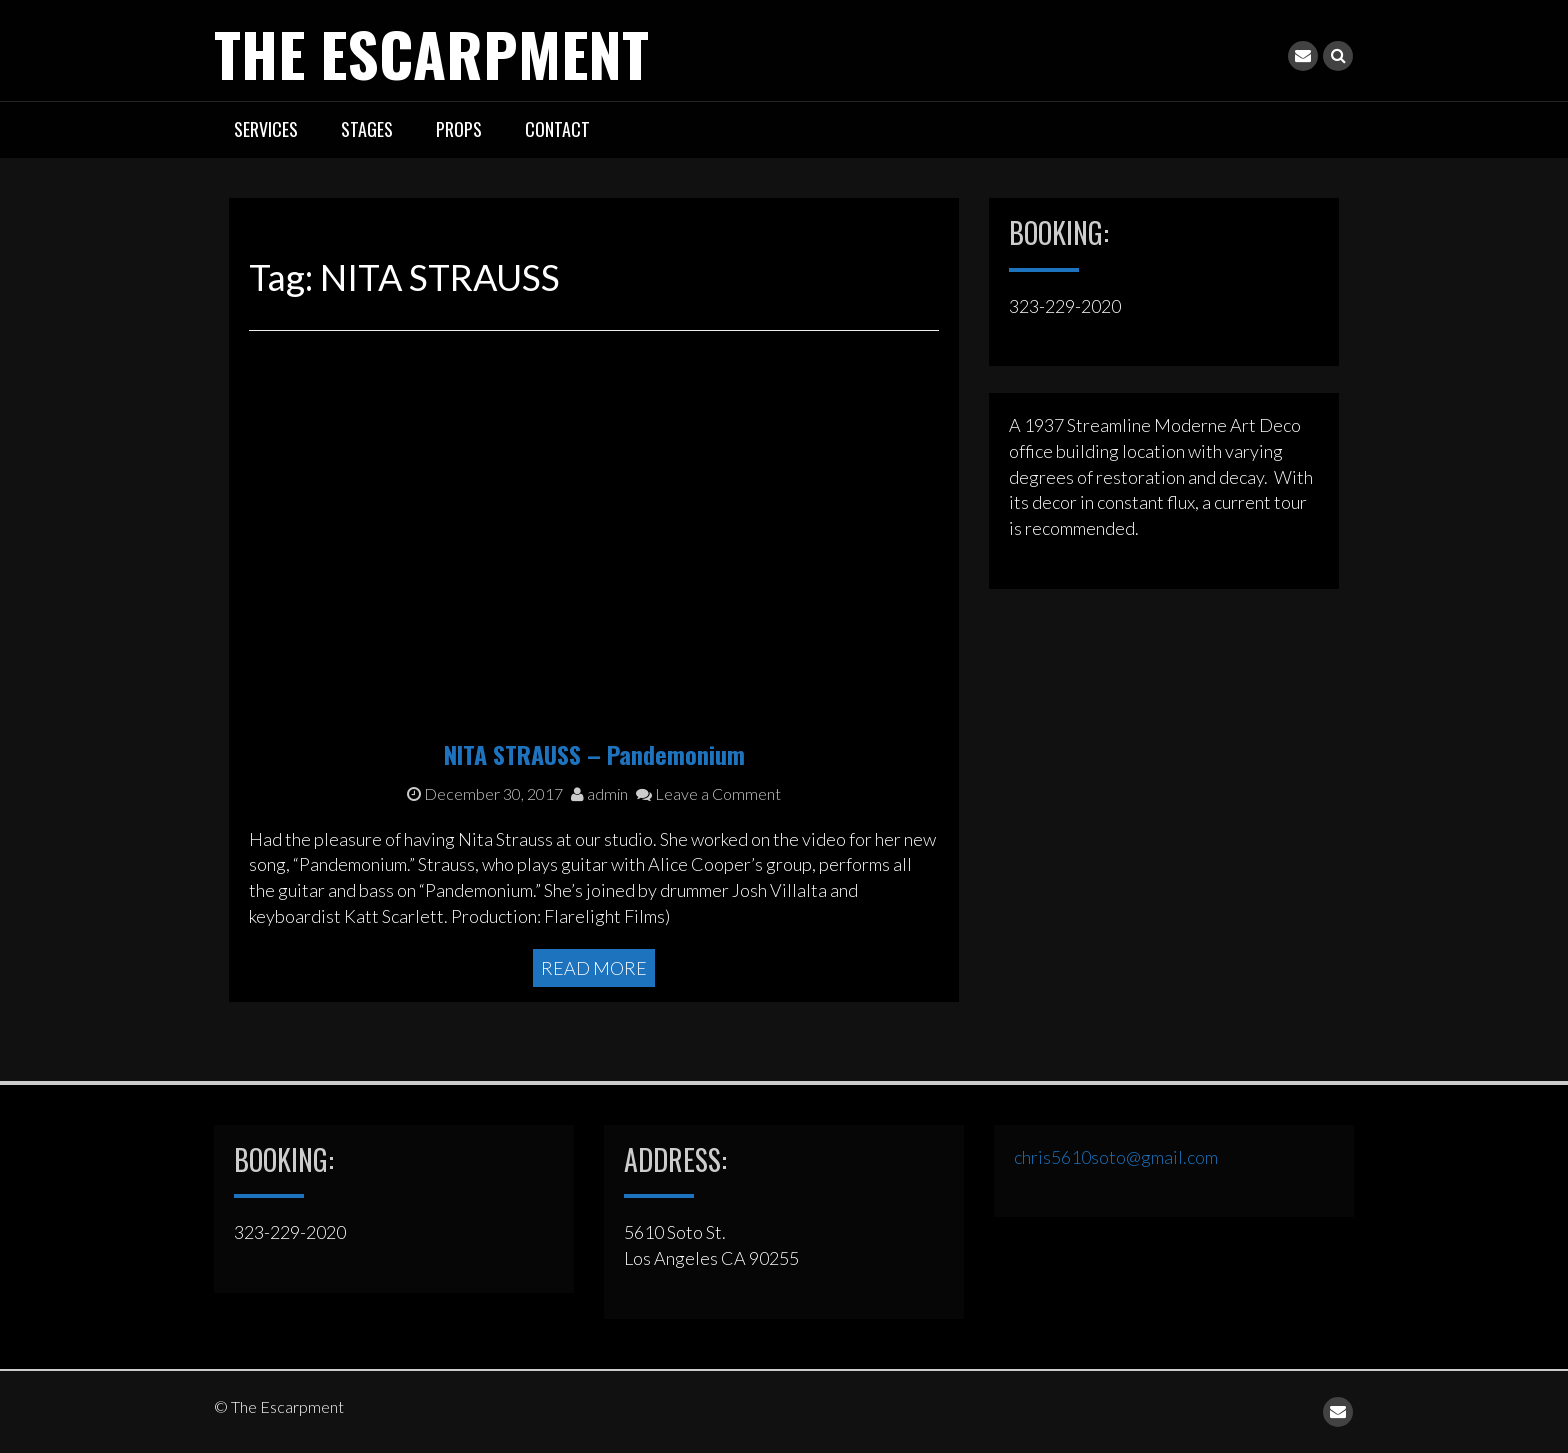  Describe the element at coordinates (367, 129) in the screenshot. I see `STAGES` at that location.